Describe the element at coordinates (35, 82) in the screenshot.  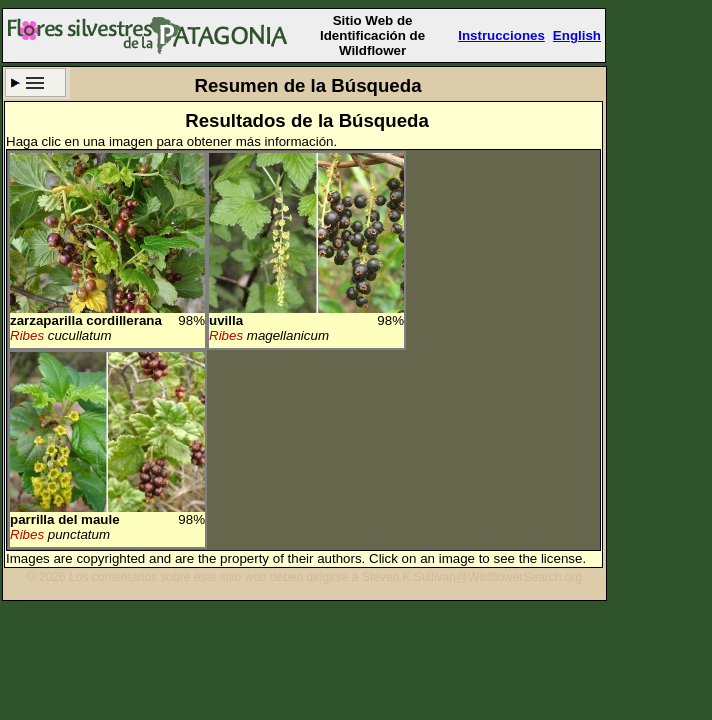
I see `Criterio de búsqueda` at that location.